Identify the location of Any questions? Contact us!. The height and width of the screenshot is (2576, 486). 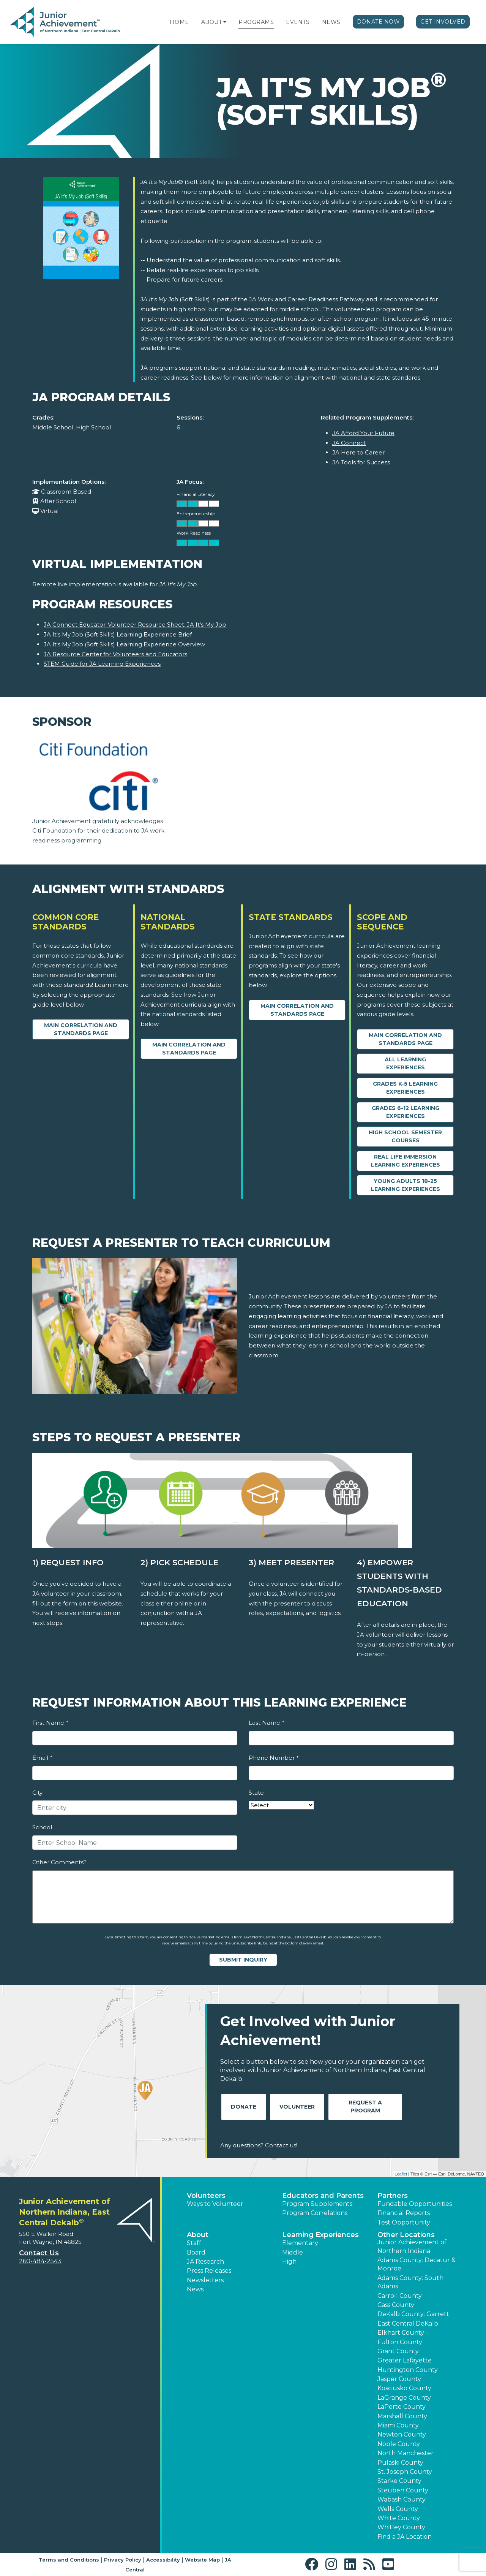
(258, 2145).